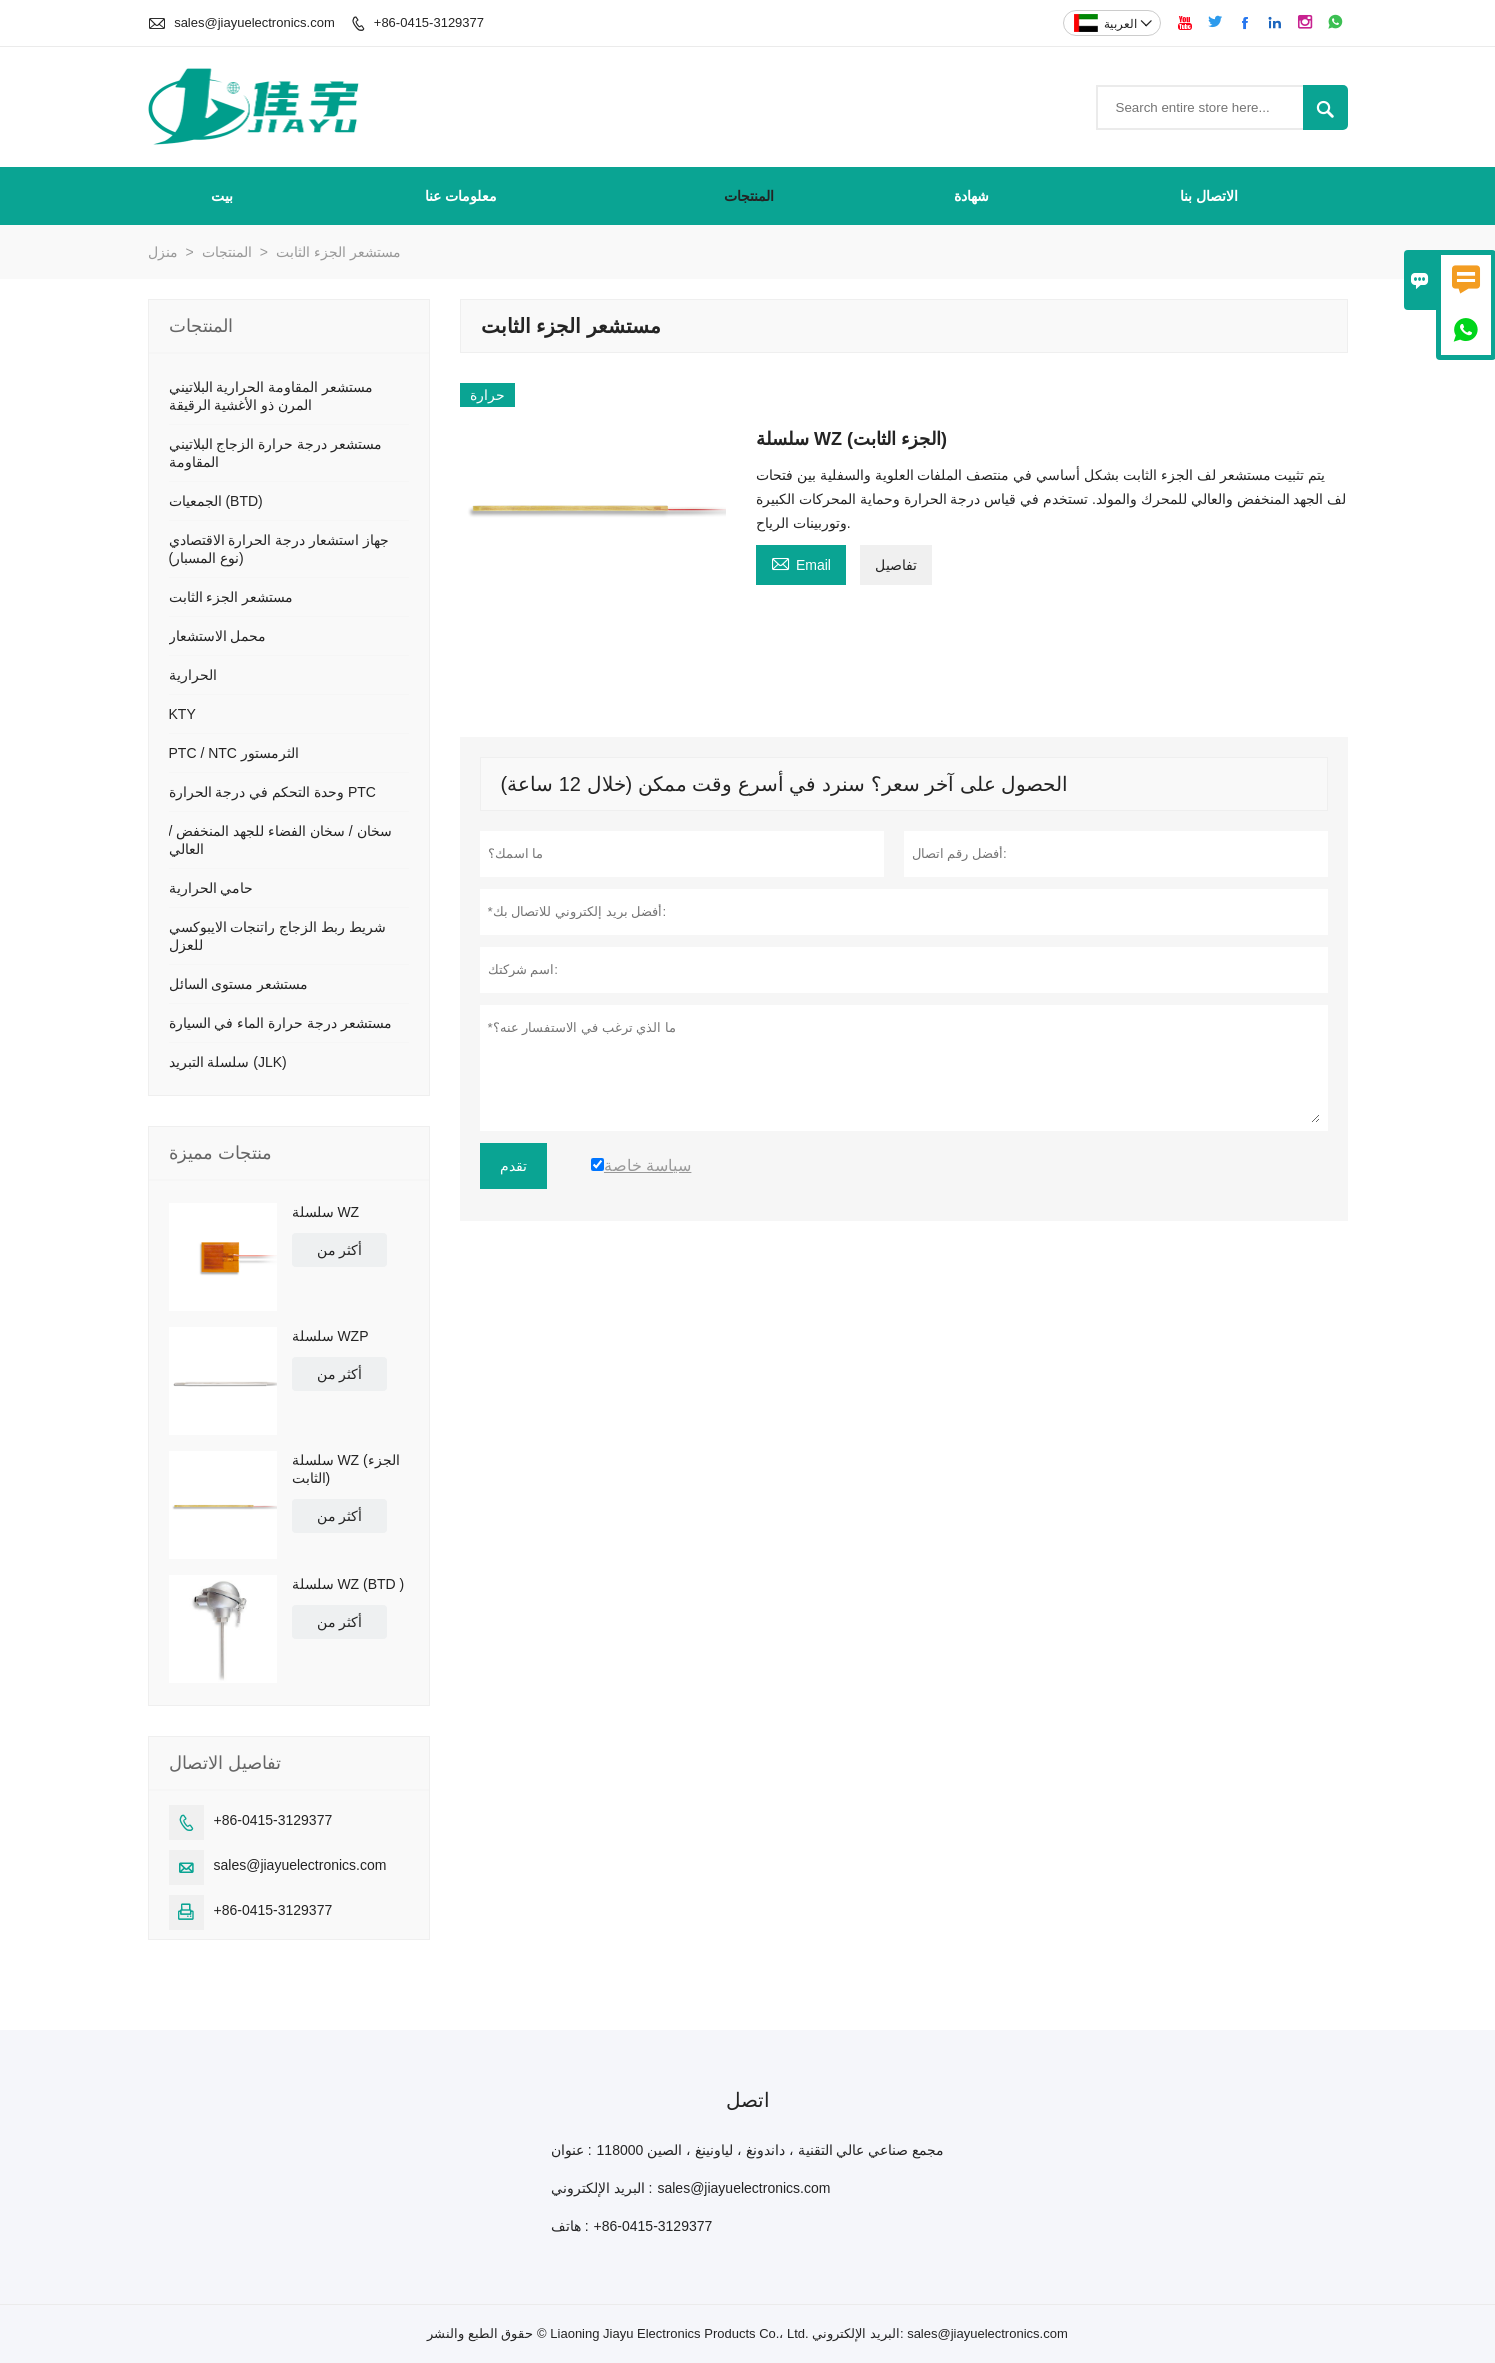 This screenshot has width=1495, height=2363. I want to click on أكثر من, so click(340, 1250).